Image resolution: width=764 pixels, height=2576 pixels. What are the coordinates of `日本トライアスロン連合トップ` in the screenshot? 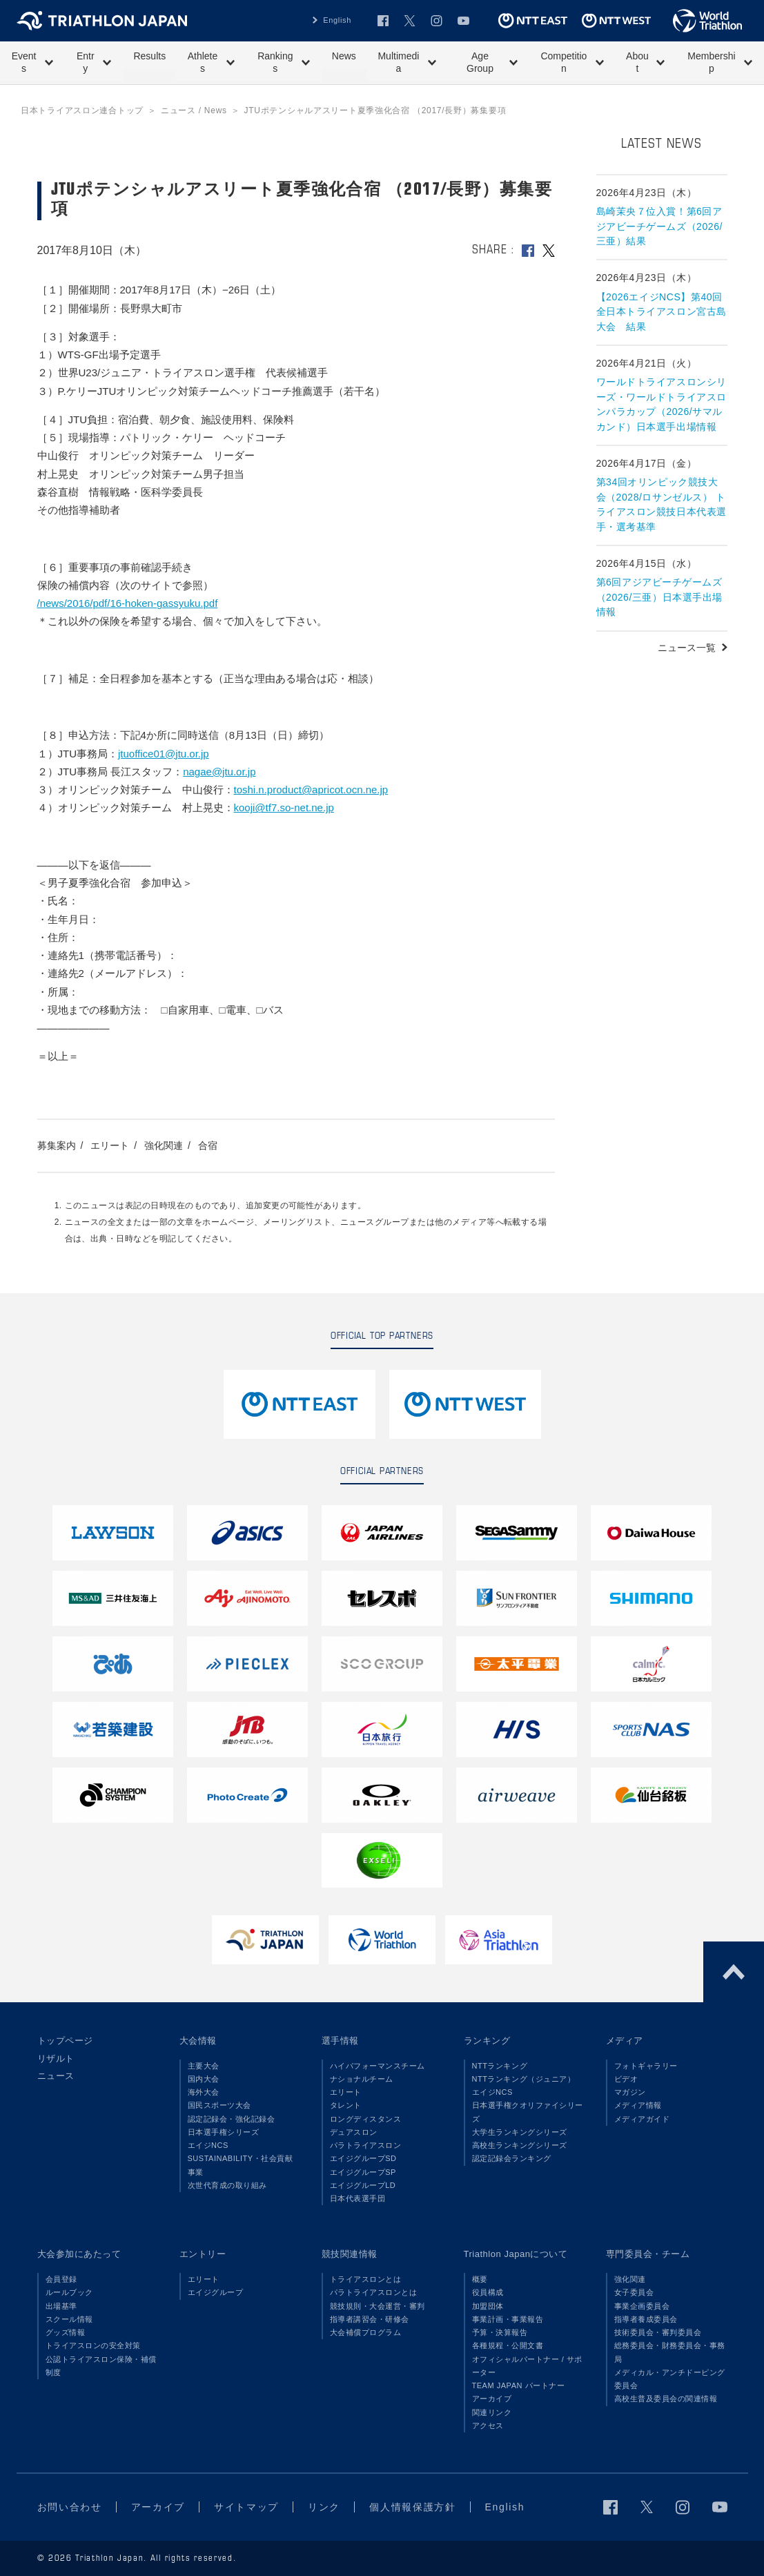 It's located at (82, 110).